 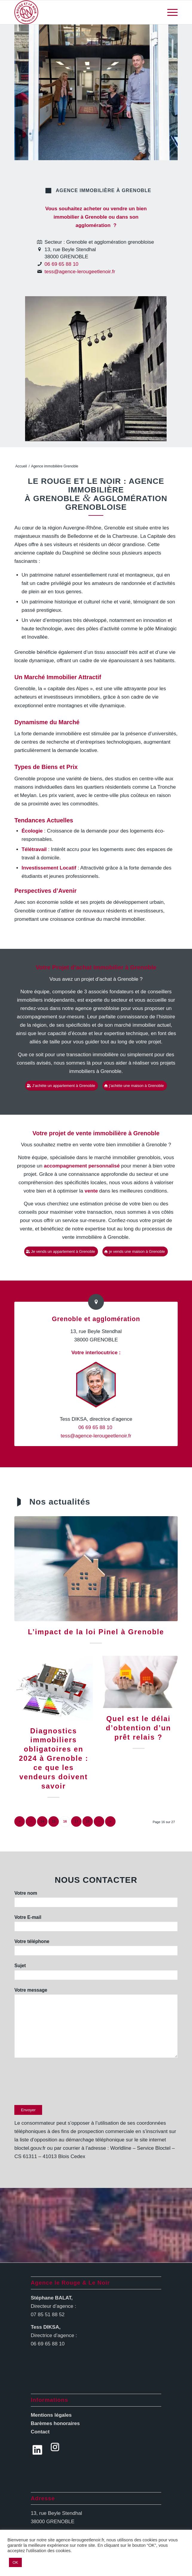 I want to click on Quel est le délai d’obtention d’un prêt relais ?, so click(x=138, y=1728).